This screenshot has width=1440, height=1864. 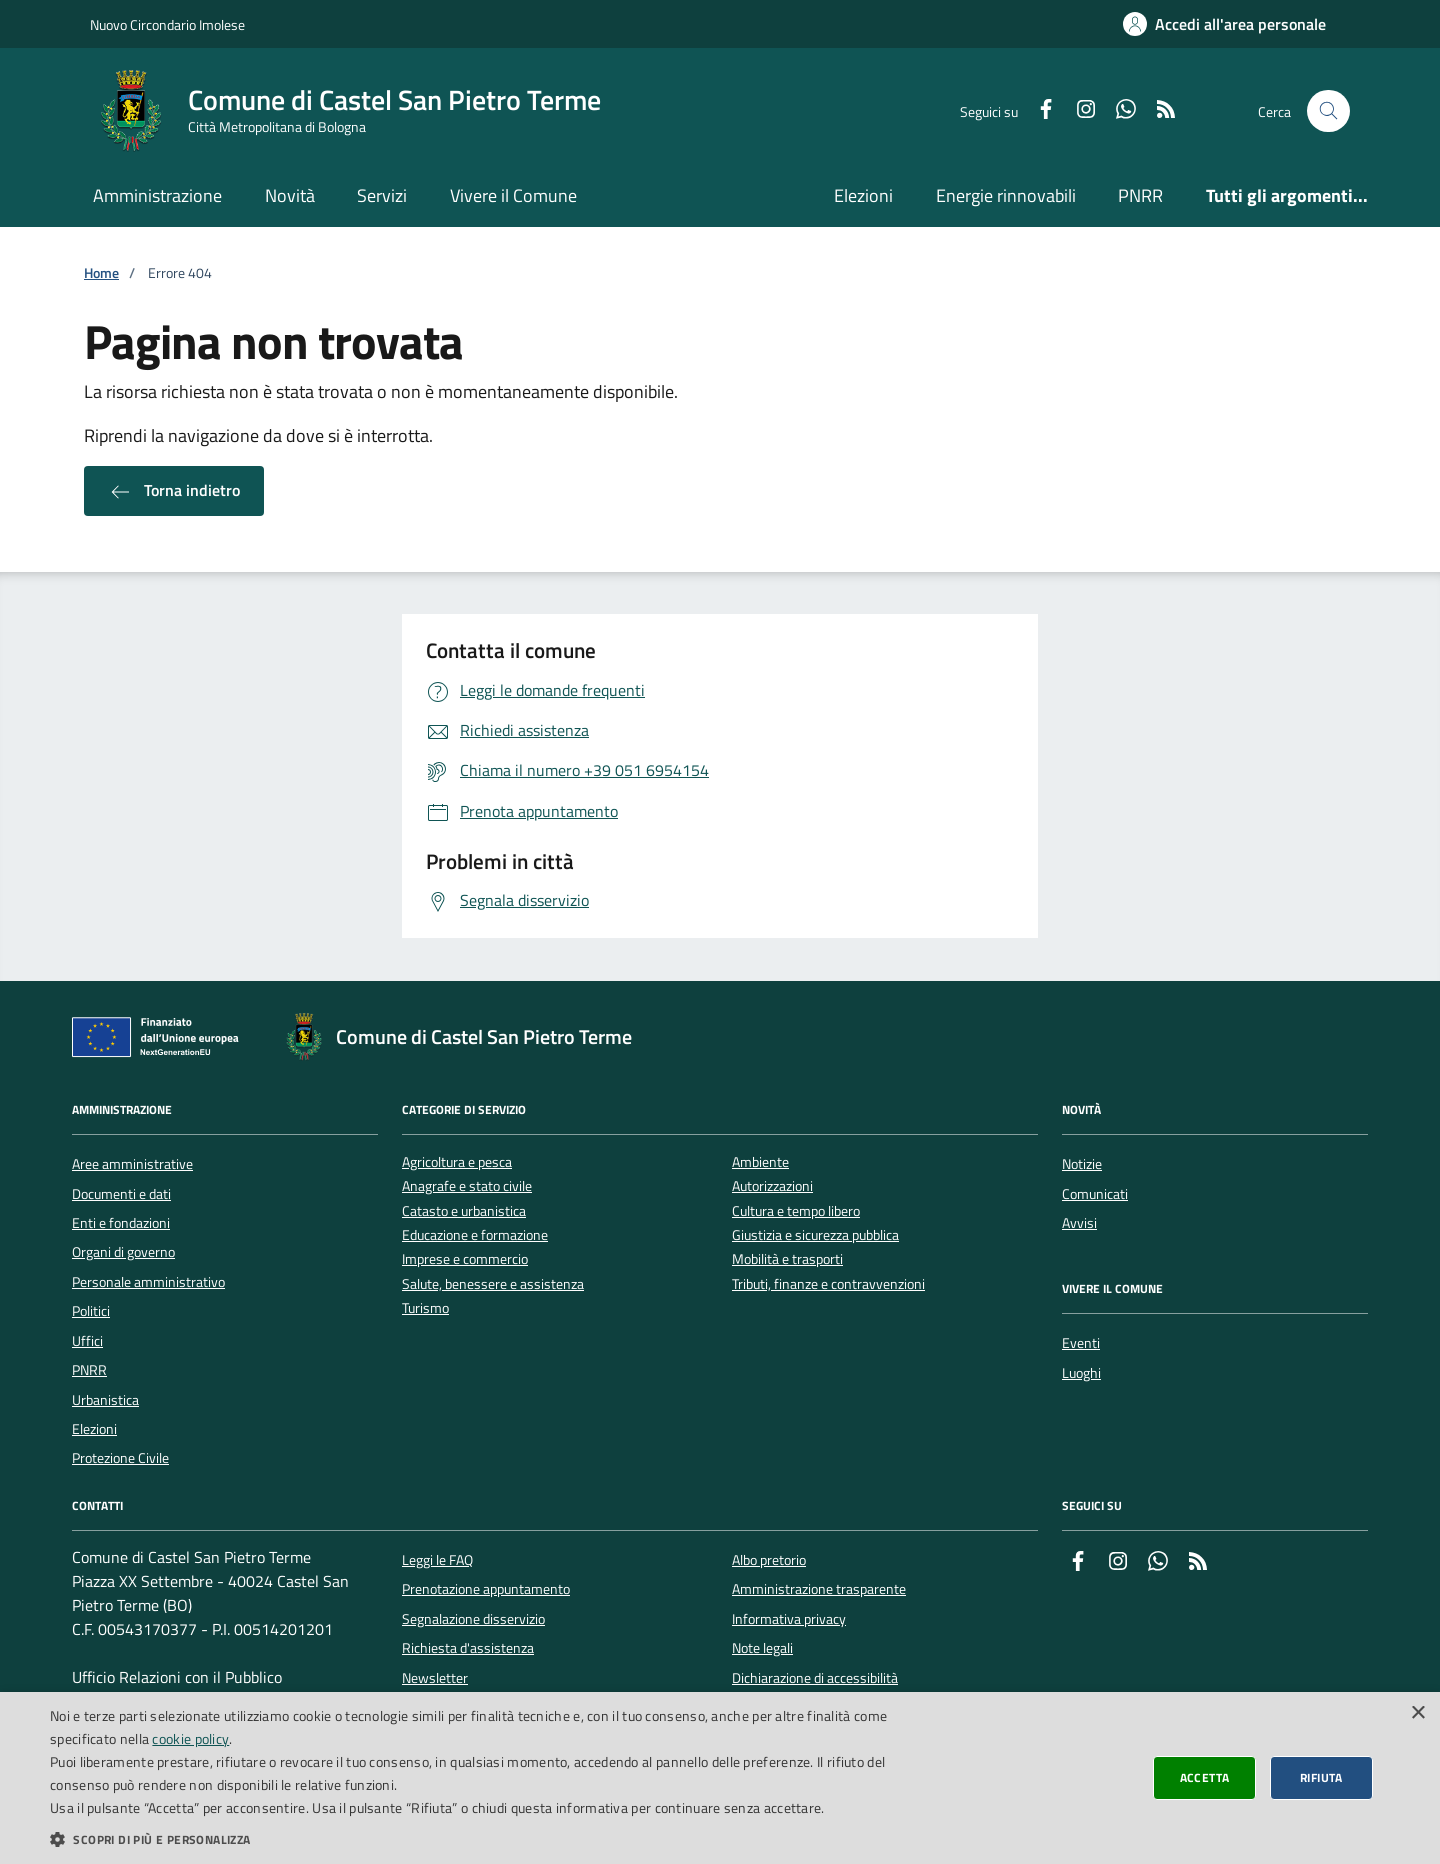 I want to click on Eventi, so click(x=1081, y=1343).